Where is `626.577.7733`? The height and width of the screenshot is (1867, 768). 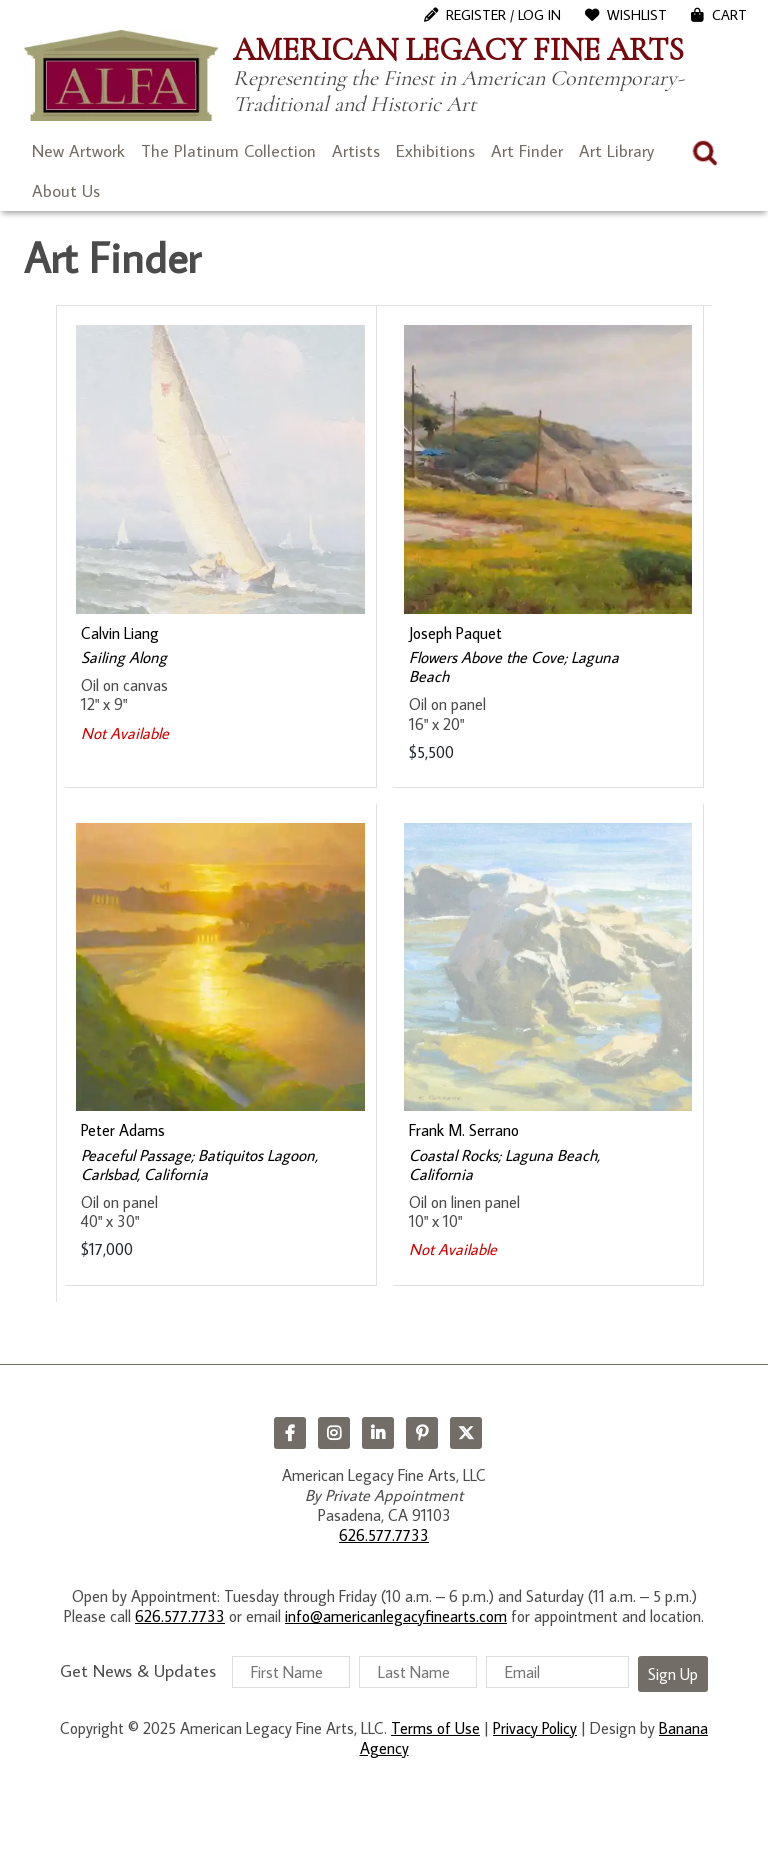
626.577.7733 is located at coordinates (384, 1535).